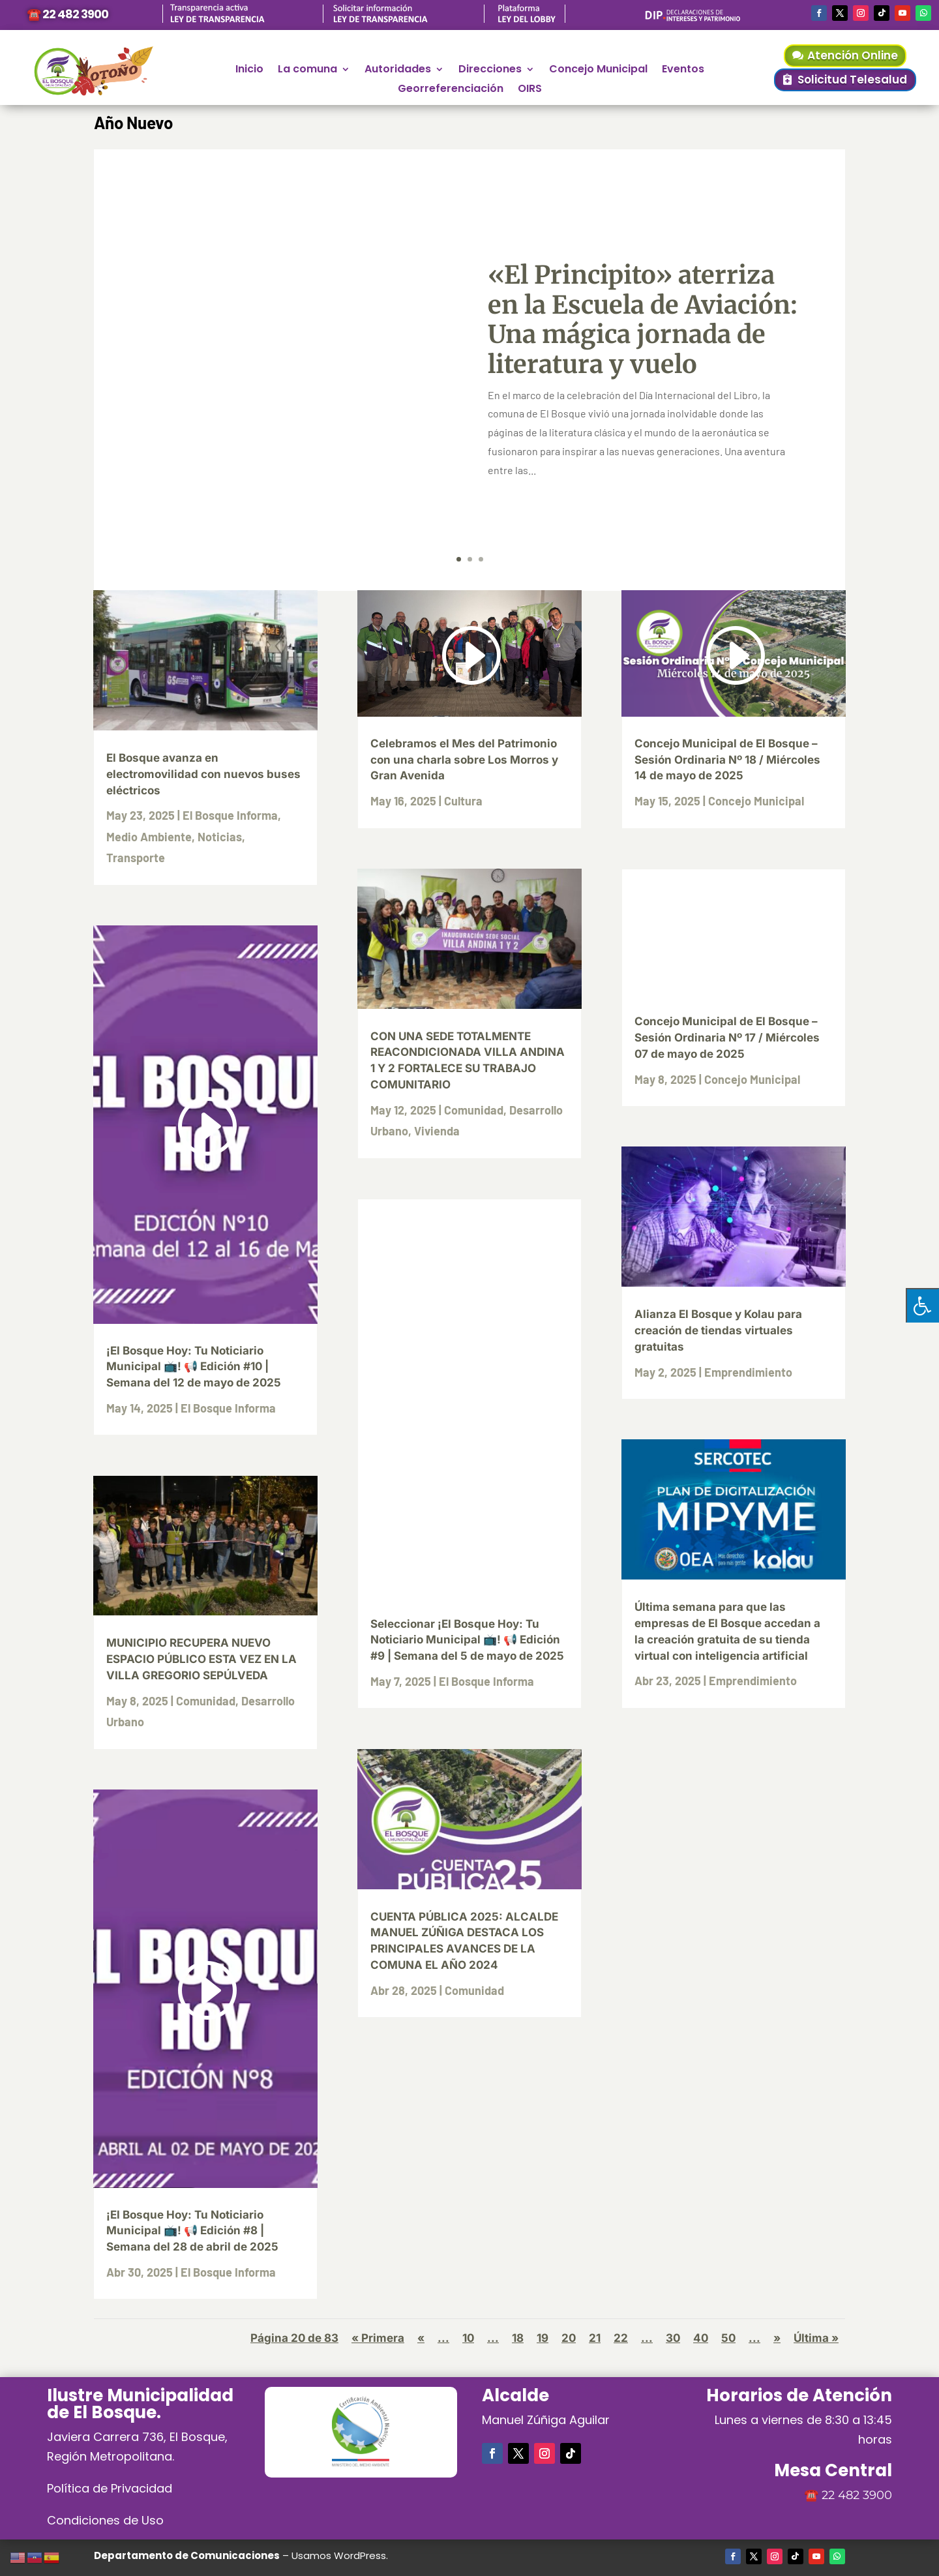 The width and height of the screenshot is (939, 2576). What do you see at coordinates (463, 801) in the screenshot?
I see `Cultura` at bounding box center [463, 801].